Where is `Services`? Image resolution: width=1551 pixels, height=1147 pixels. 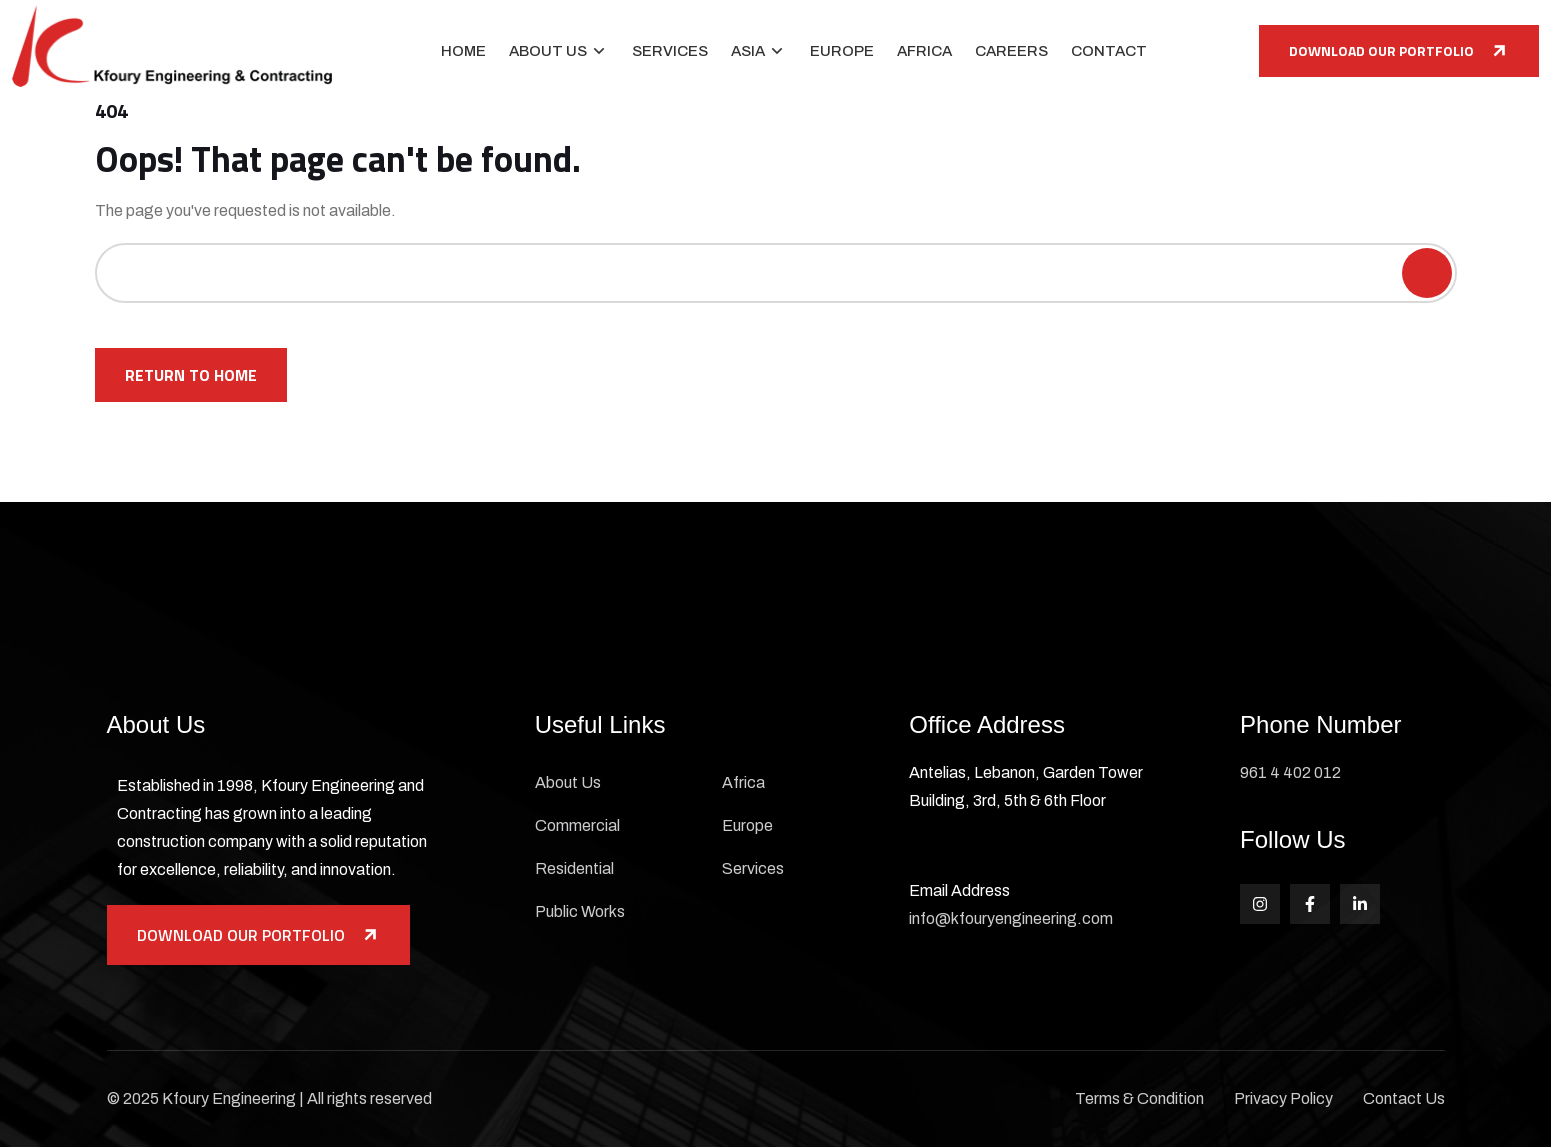 Services is located at coordinates (670, 51).